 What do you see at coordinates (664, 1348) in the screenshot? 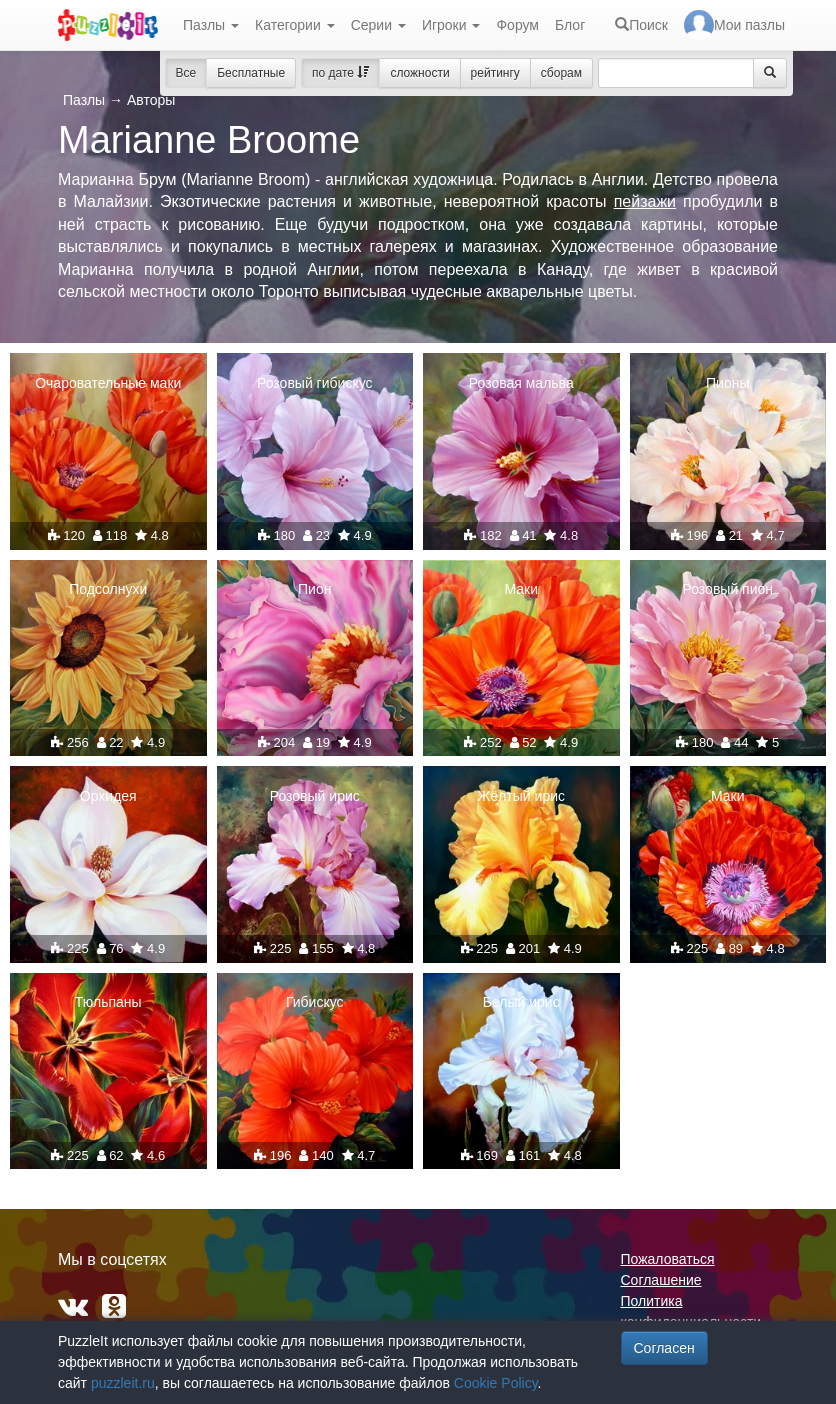
I see `Согласен` at bounding box center [664, 1348].